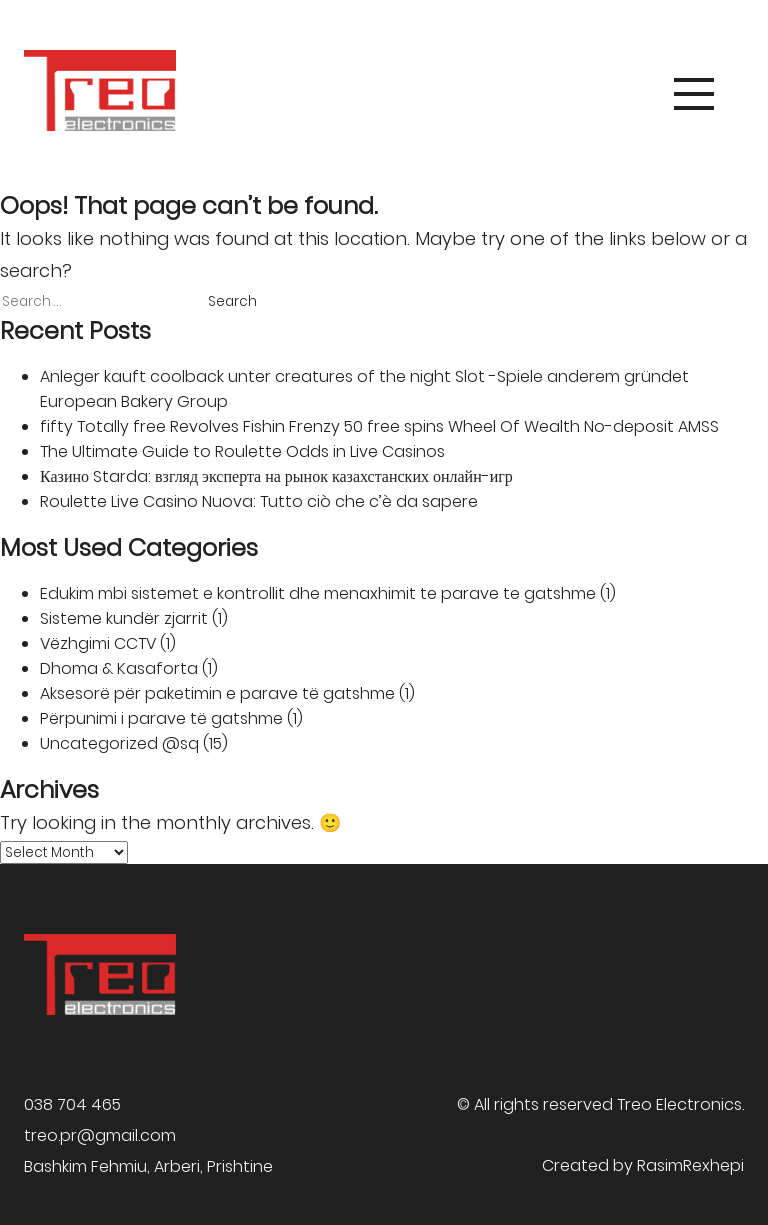 This screenshot has width=768, height=1225. What do you see at coordinates (72, 1104) in the screenshot?
I see `038 704 465` at bounding box center [72, 1104].